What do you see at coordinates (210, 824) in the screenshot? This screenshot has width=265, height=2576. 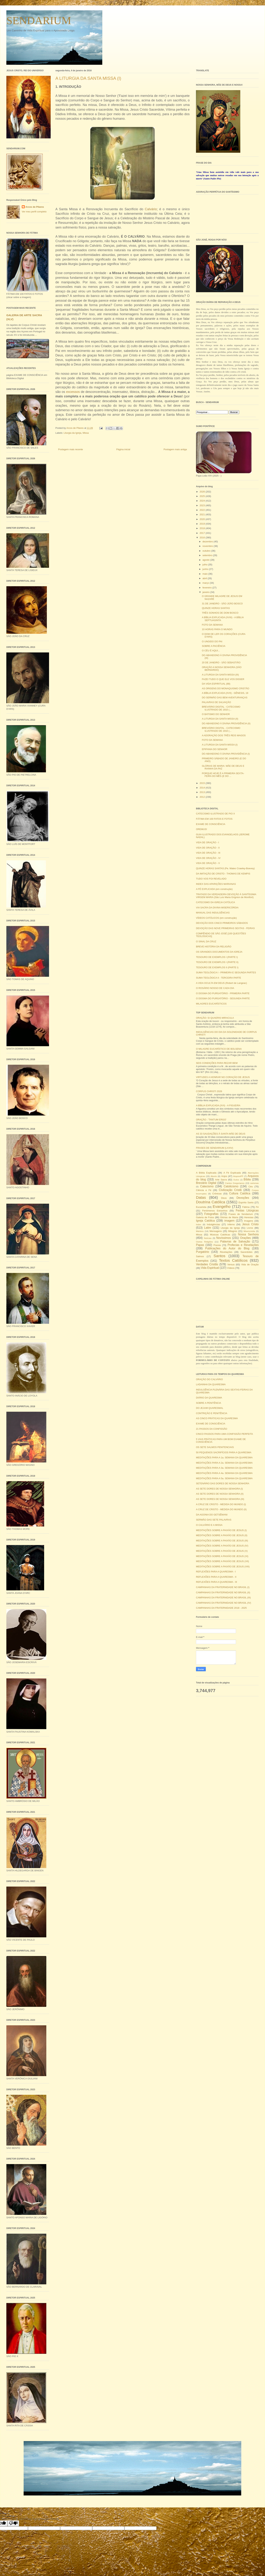 I see `EXAME DE CONSCIÊNCIA` at bounding box center [210, 824].